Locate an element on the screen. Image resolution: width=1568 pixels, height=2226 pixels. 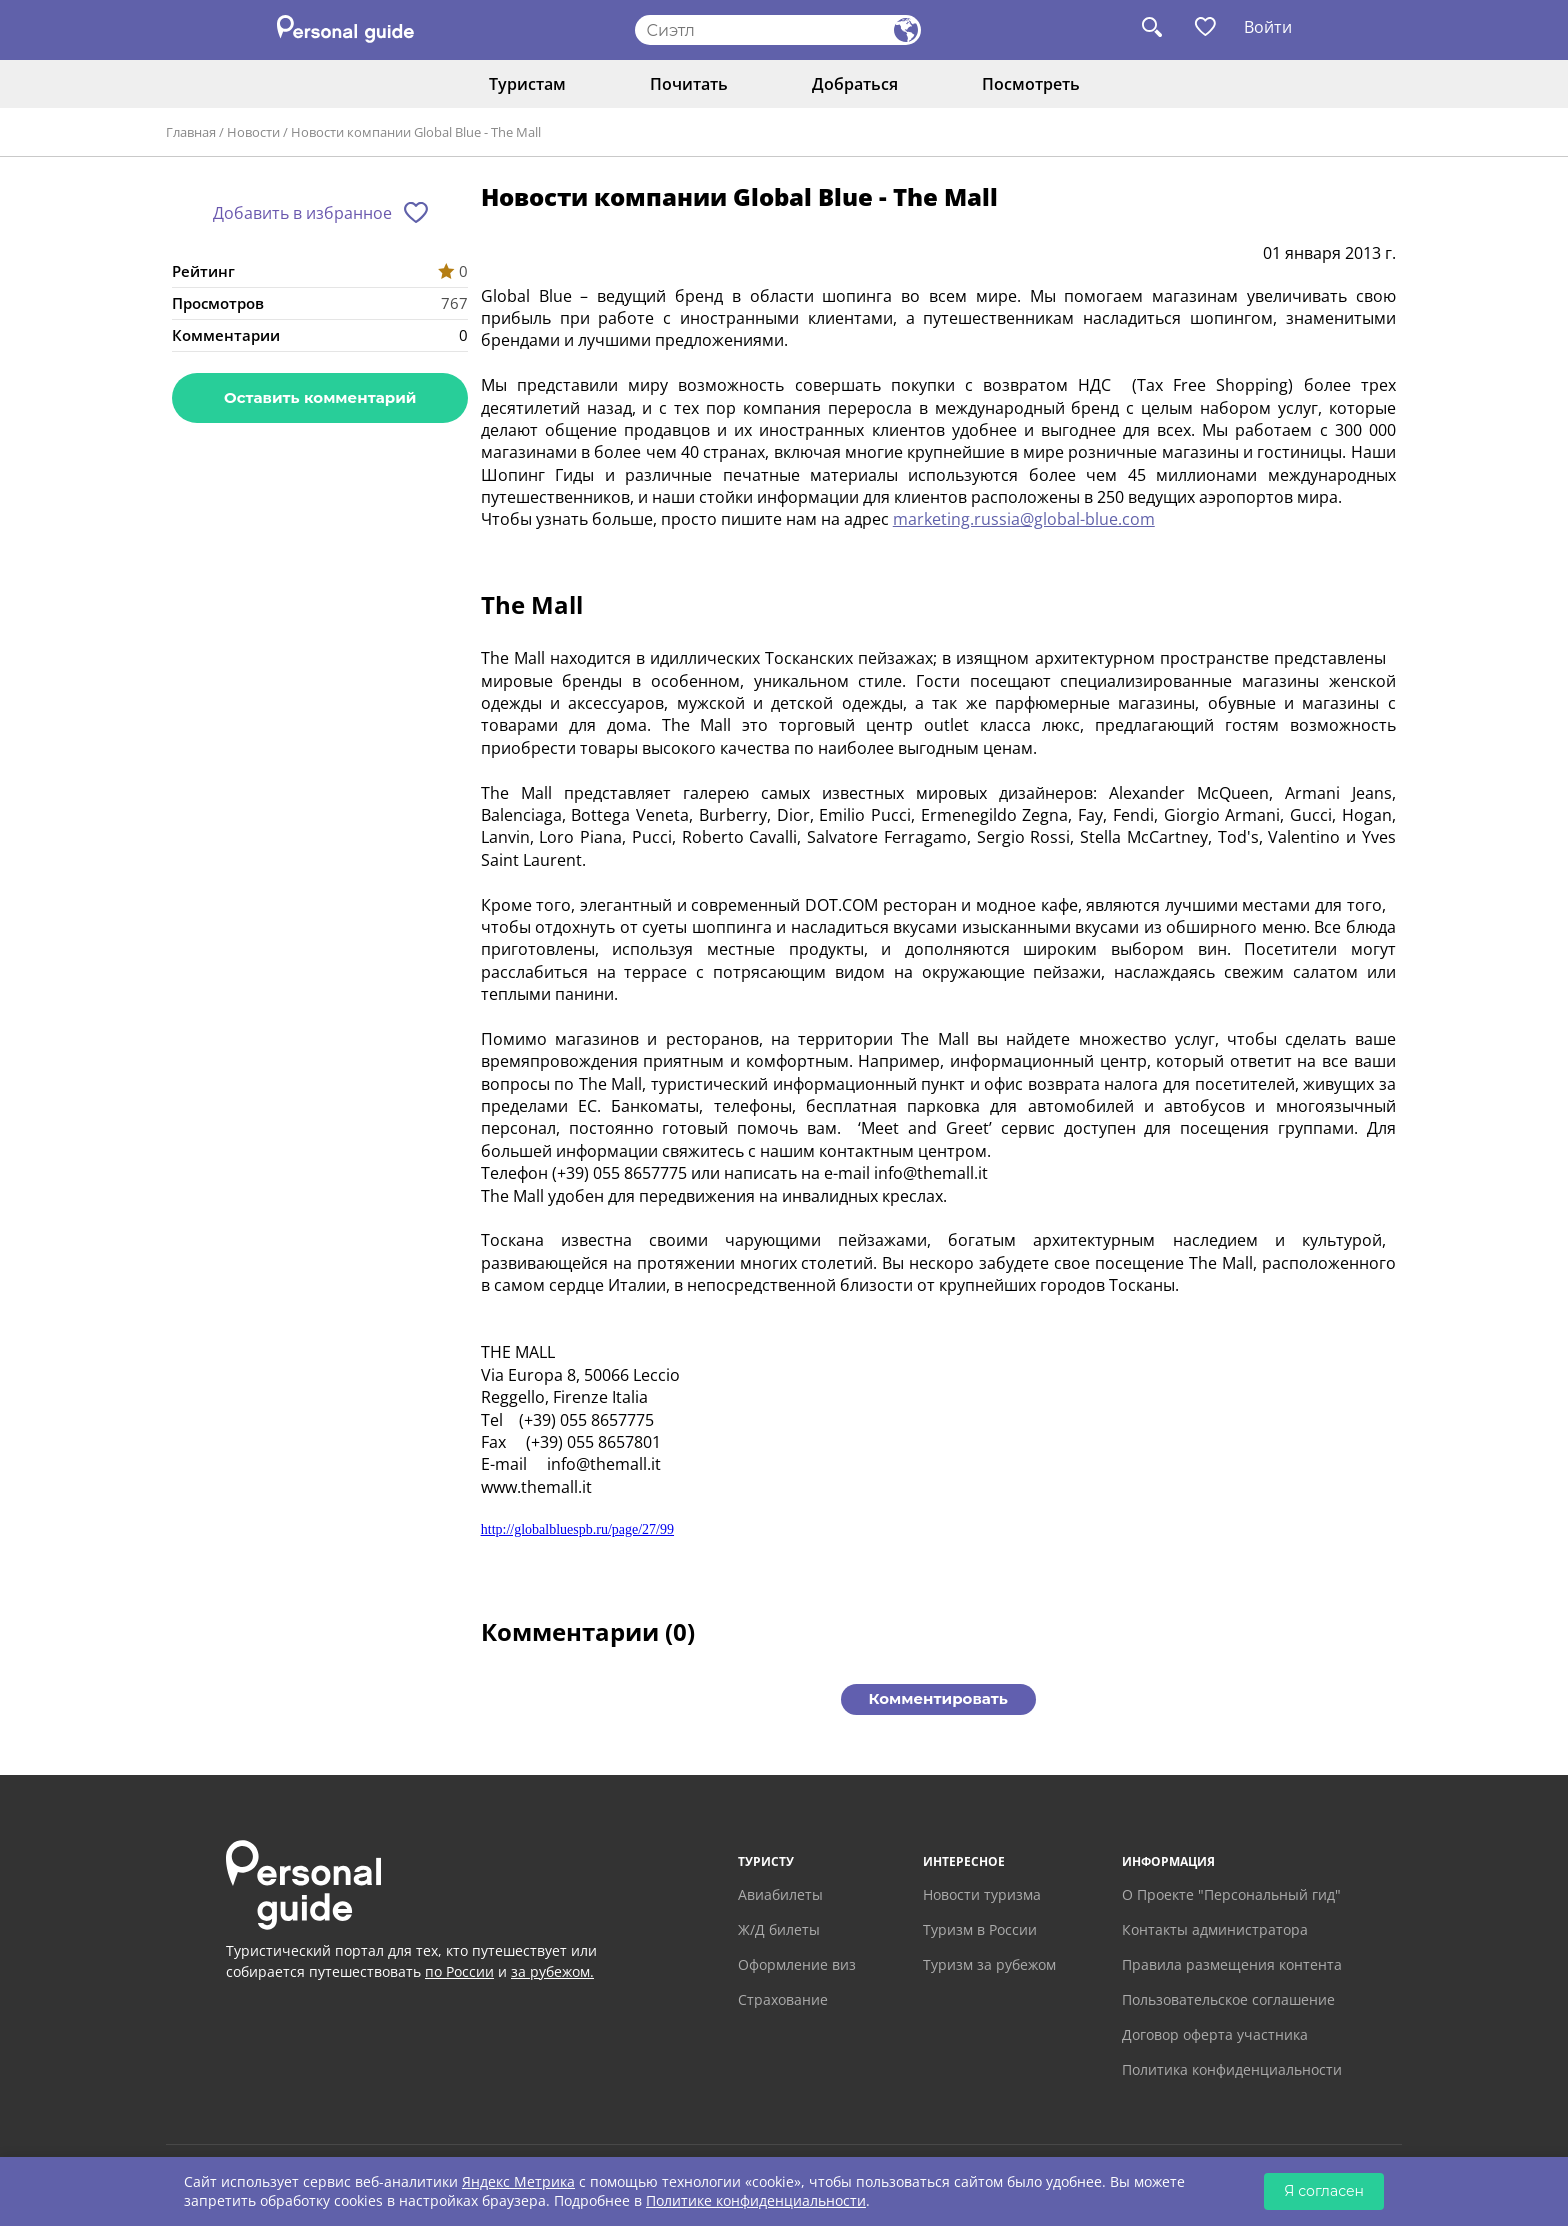
Войти is located at coordinates (1268, 27).